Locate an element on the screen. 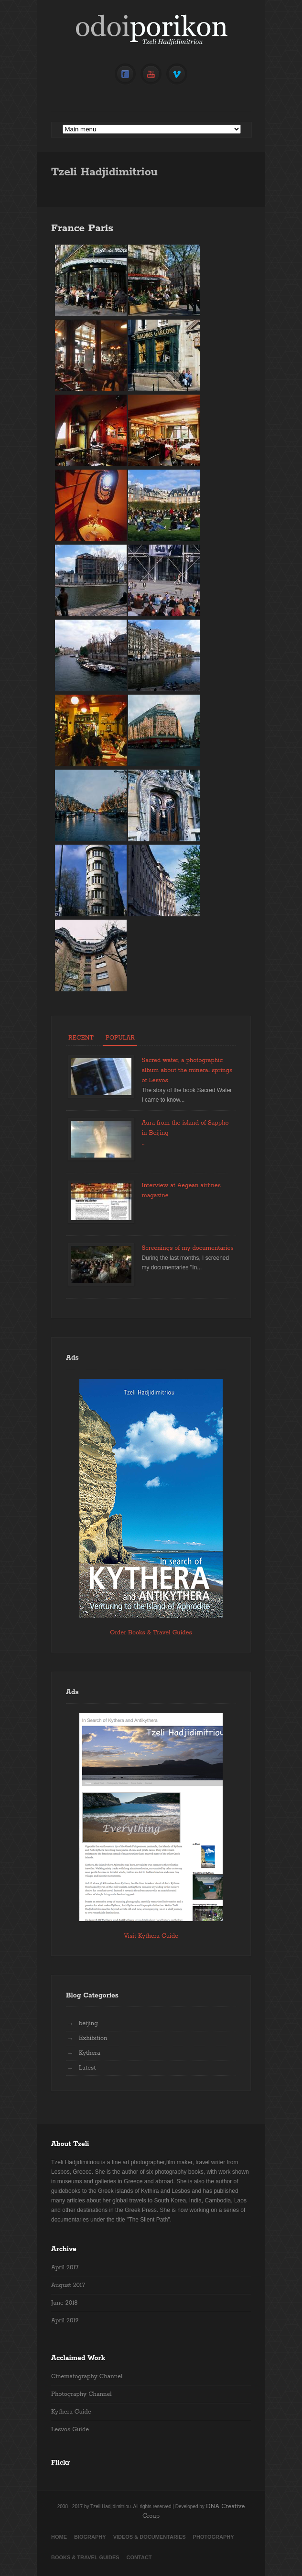 This screenshot has height=2576, width=302. YouTube is located at coordinates (151, 74).